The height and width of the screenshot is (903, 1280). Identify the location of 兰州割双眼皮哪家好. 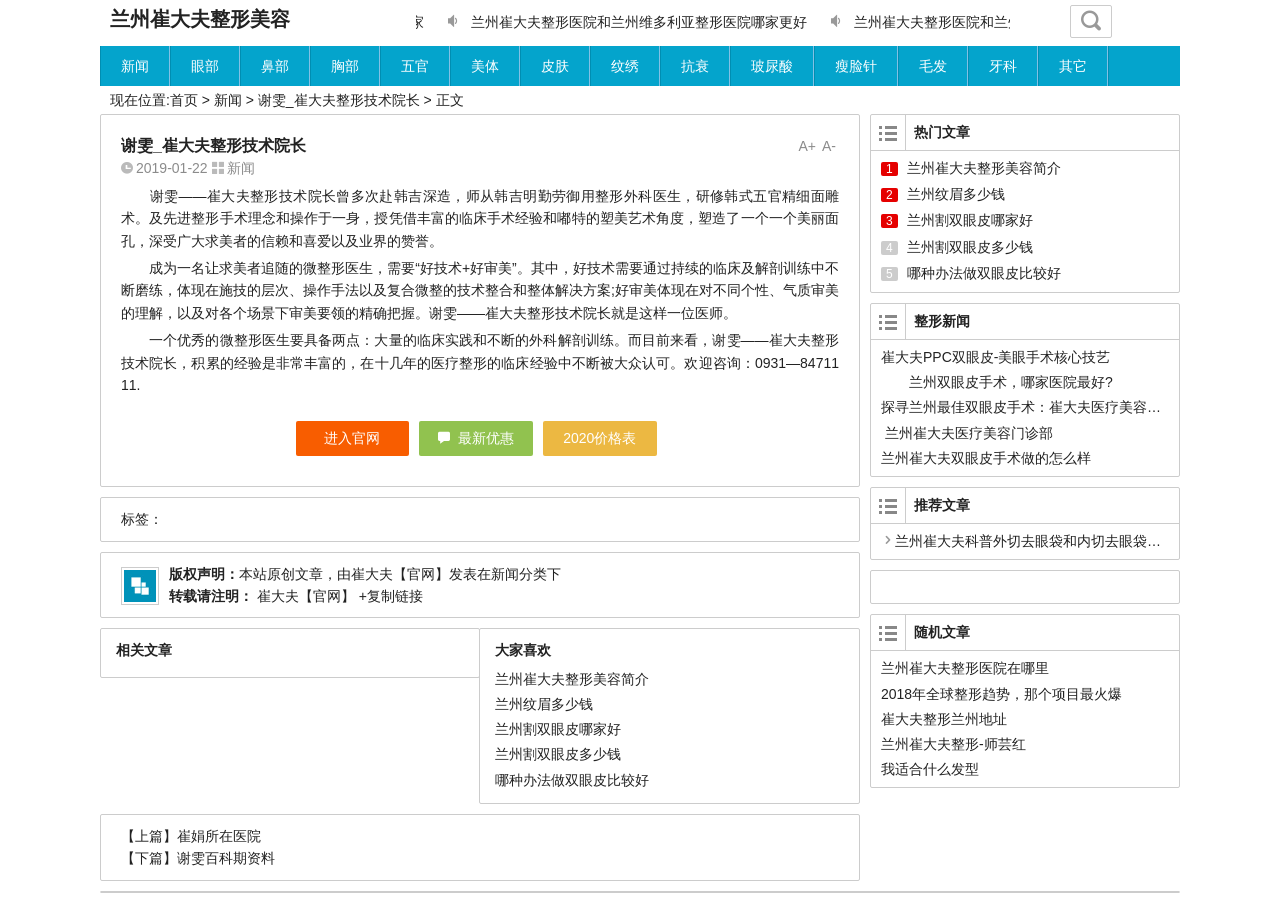
(558, 729).